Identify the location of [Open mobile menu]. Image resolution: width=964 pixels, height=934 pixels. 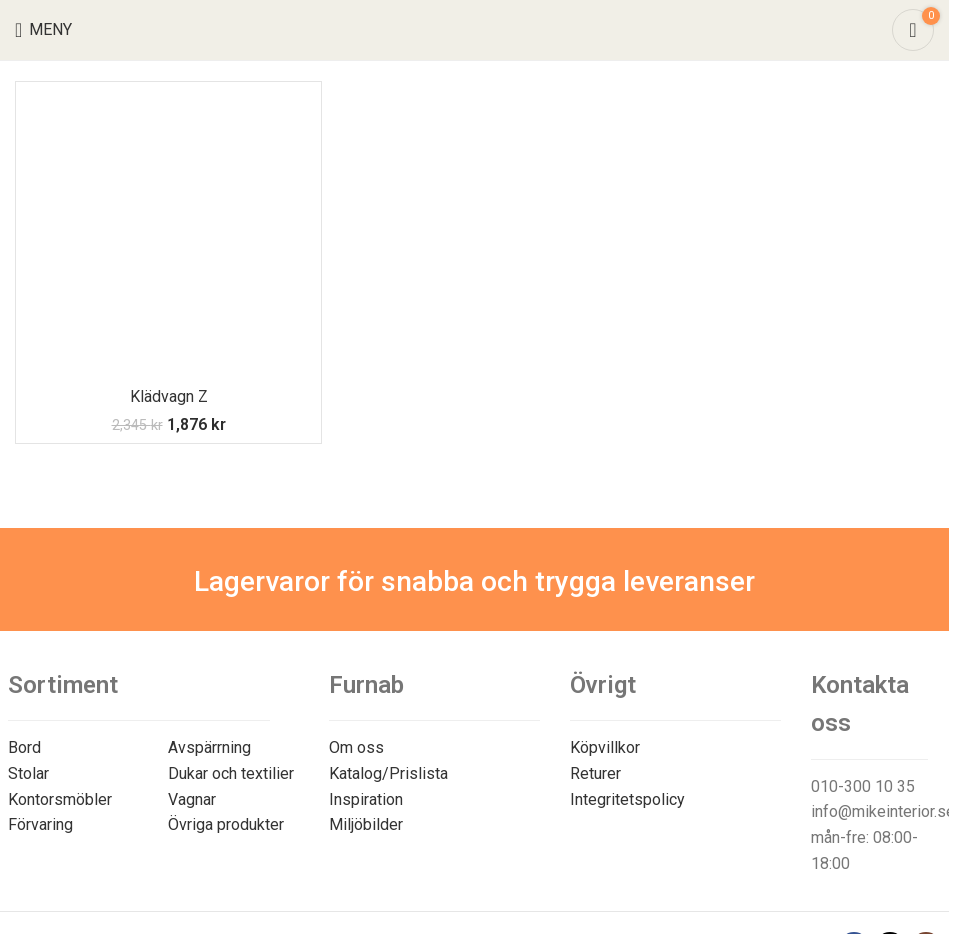
(43, 30).